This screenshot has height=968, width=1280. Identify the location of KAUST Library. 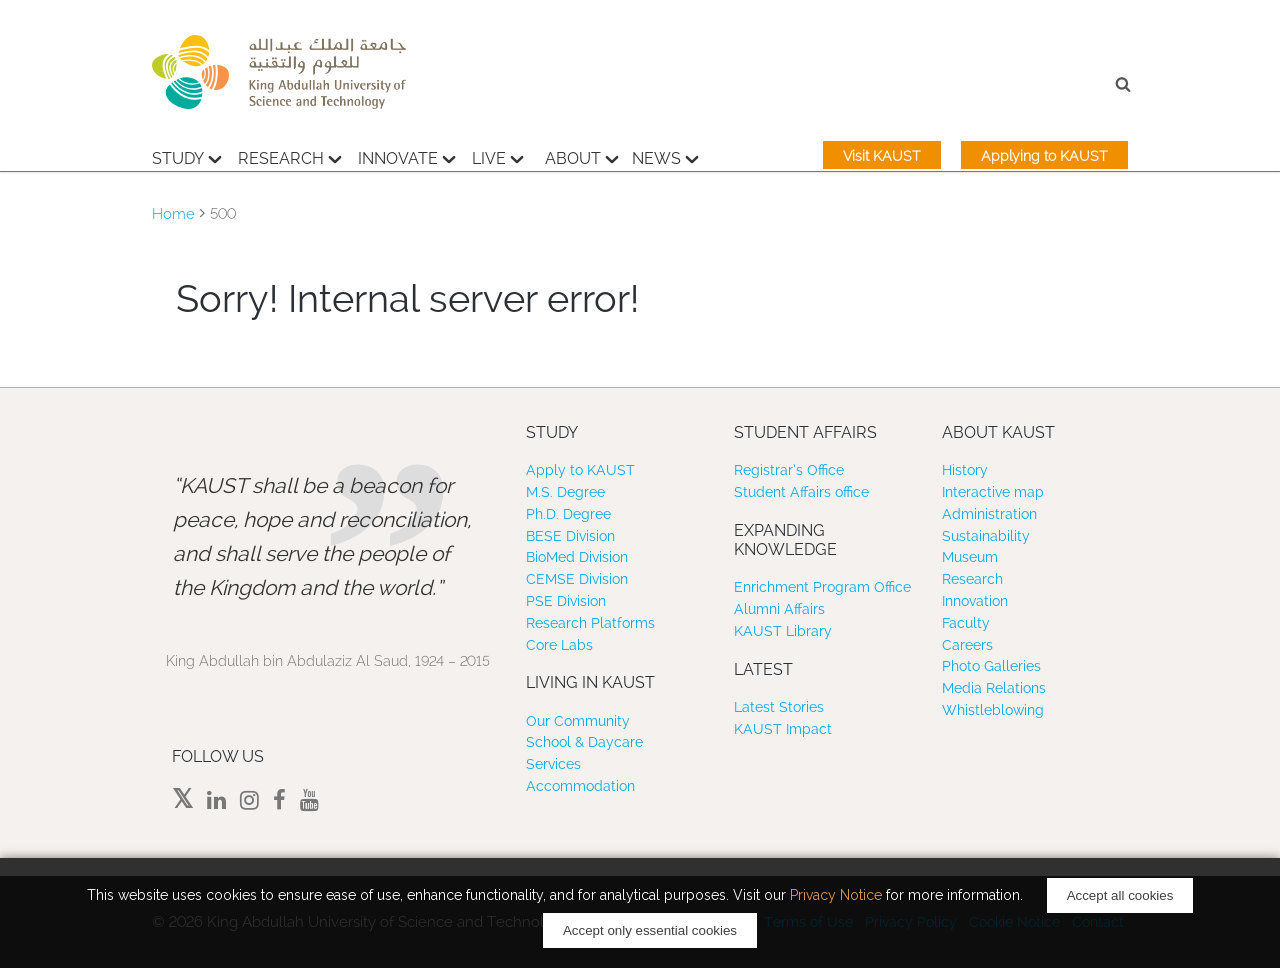
(783, 631).